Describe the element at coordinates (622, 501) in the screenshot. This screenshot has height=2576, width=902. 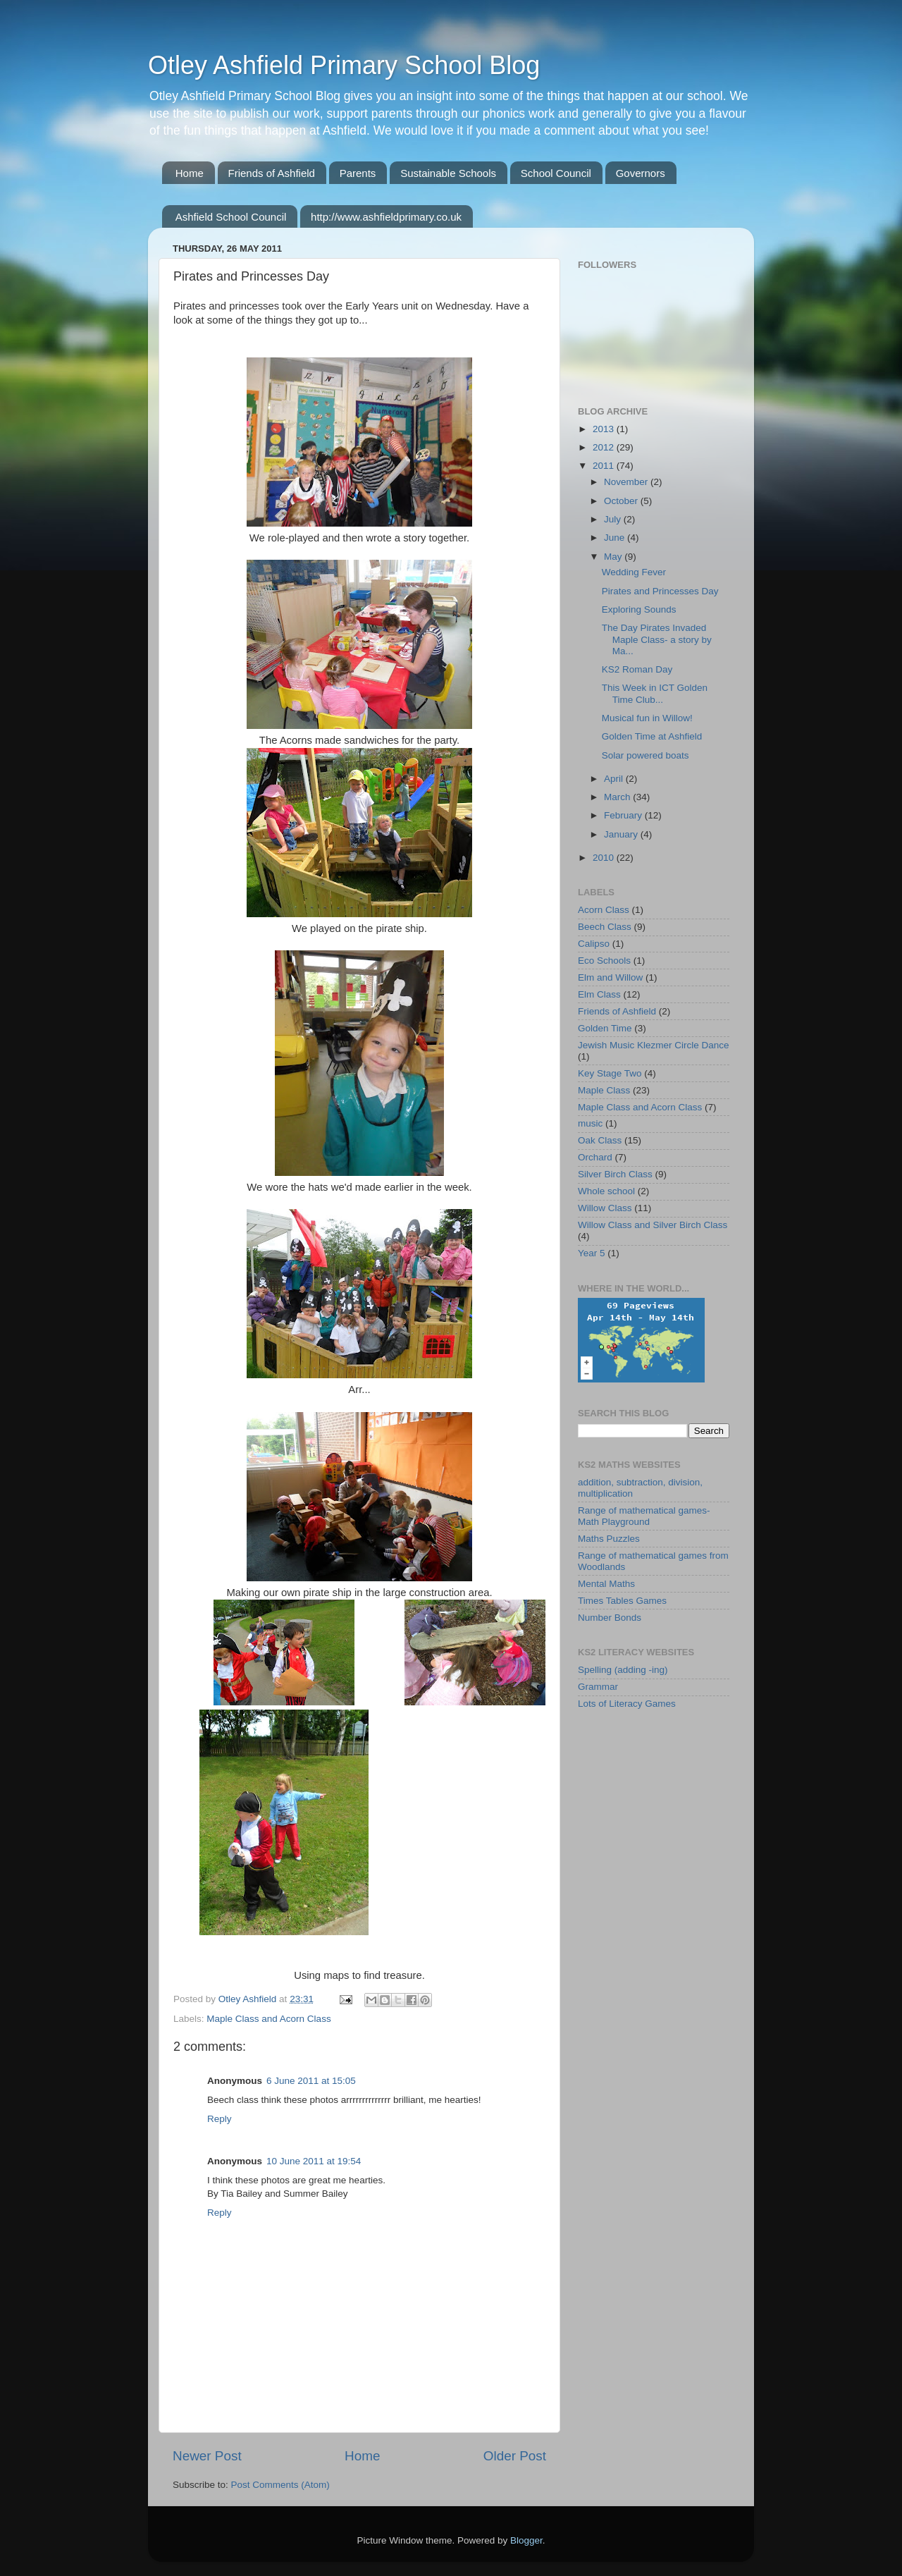
I see `October` at that location.